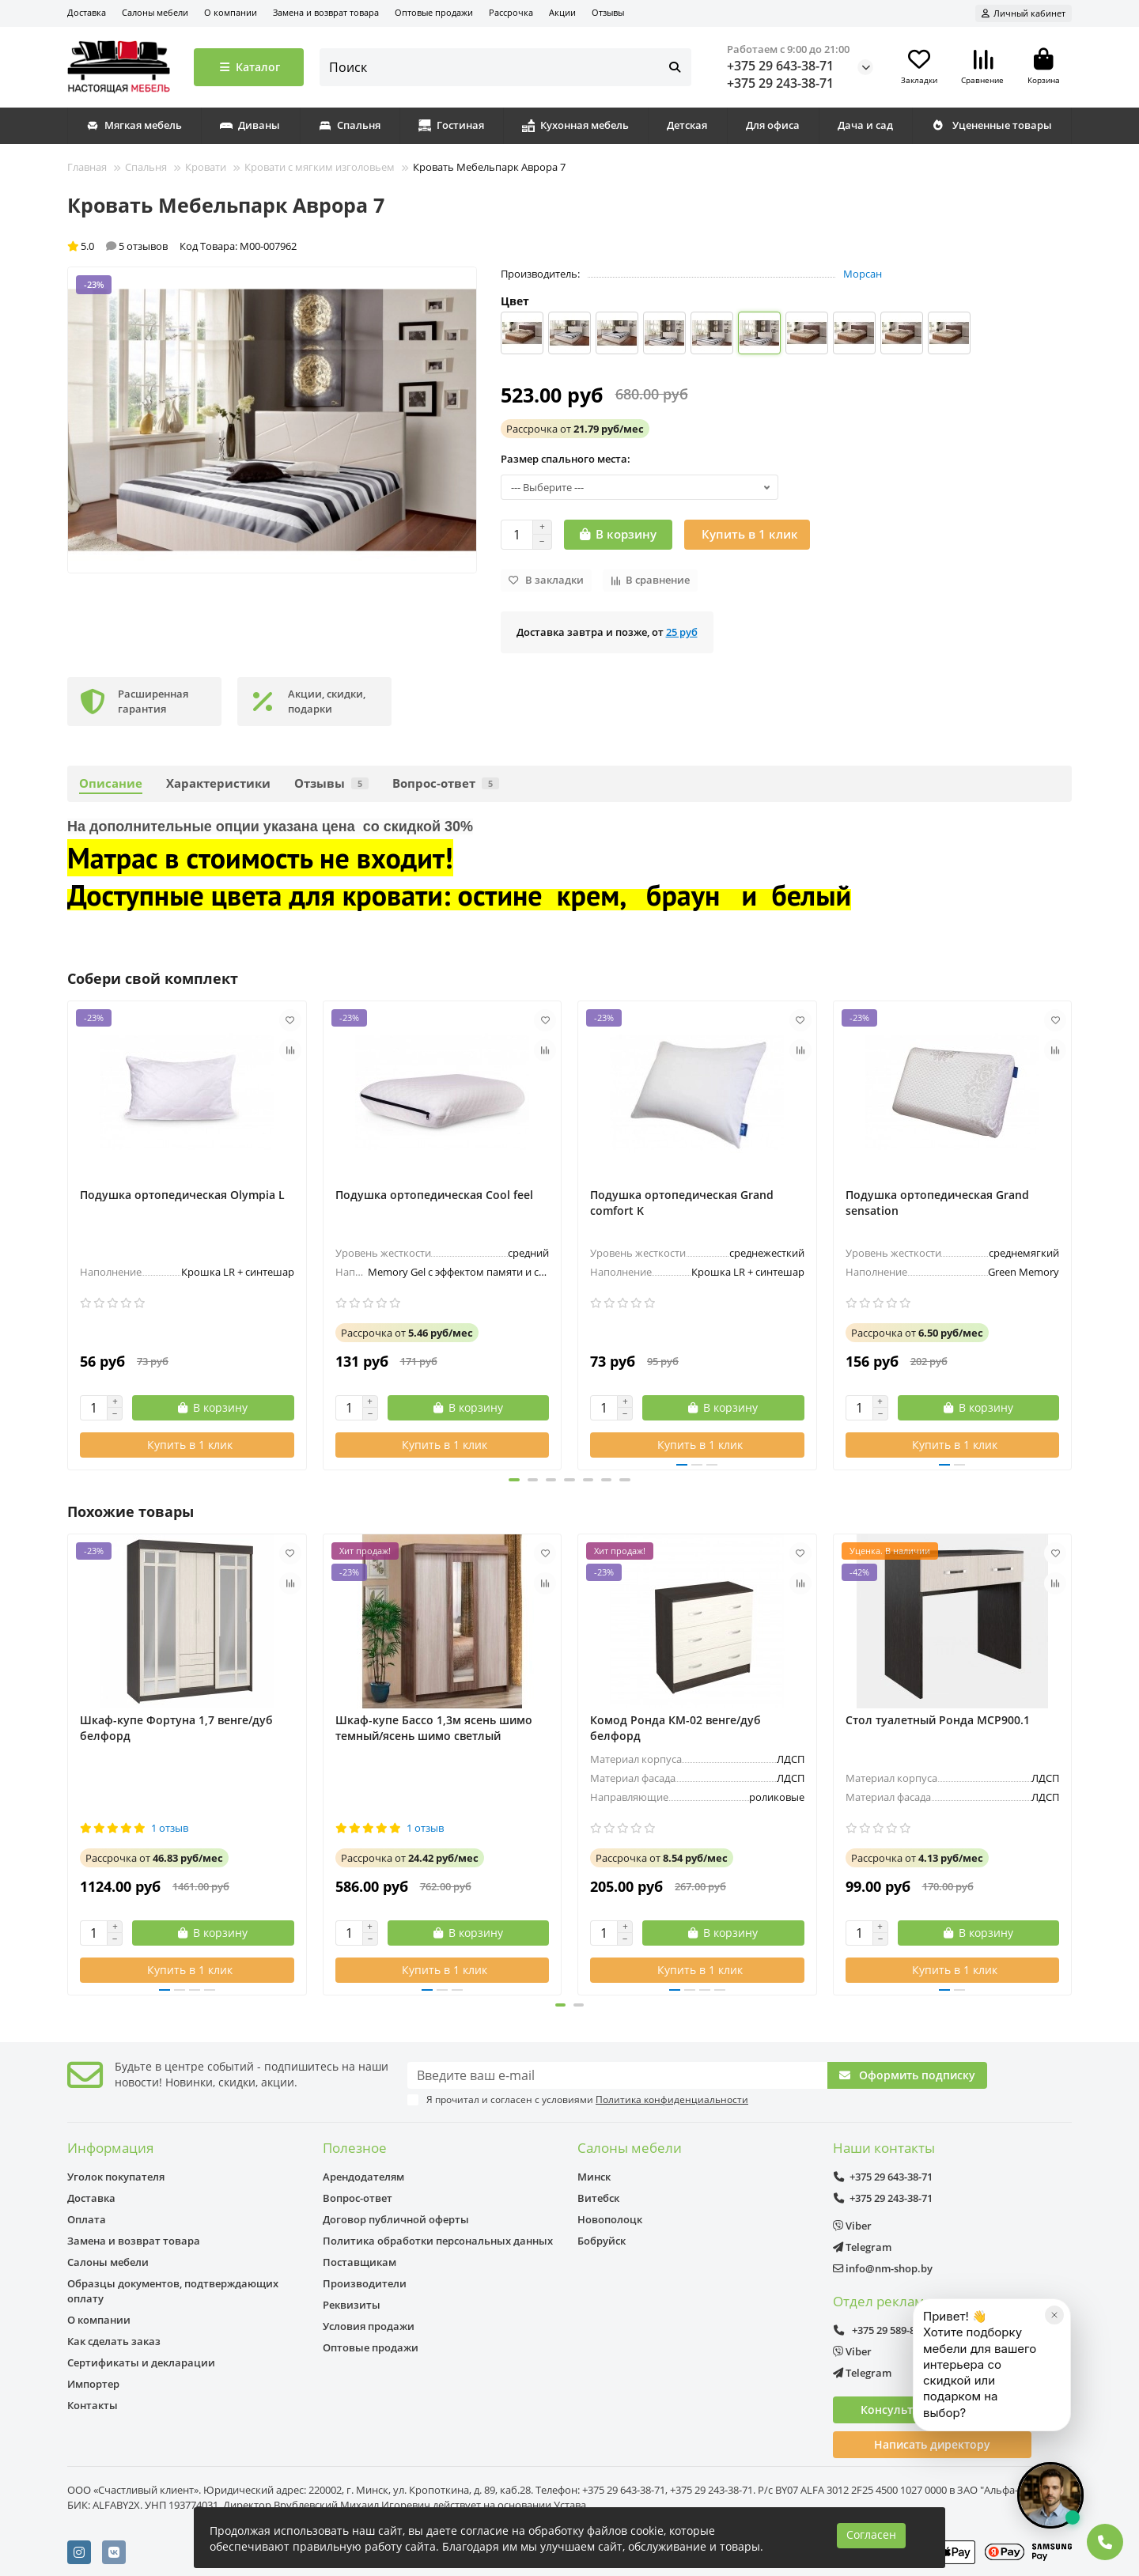  What do you see at coordinates (116, 2176) in the screenshot?
I see `Уголок покупателя` at bounding box center [116, 2176].